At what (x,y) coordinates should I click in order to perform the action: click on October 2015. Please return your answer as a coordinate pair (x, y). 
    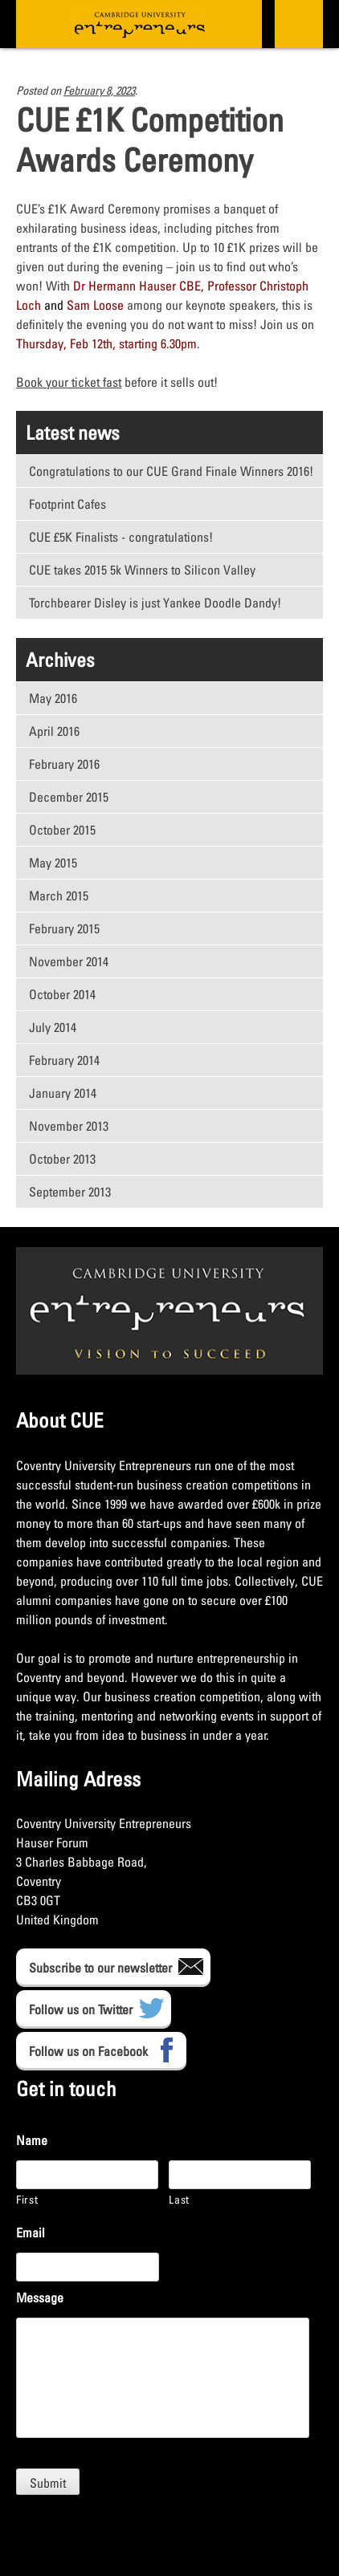
    Looking at the image, I should click on (62, 830).